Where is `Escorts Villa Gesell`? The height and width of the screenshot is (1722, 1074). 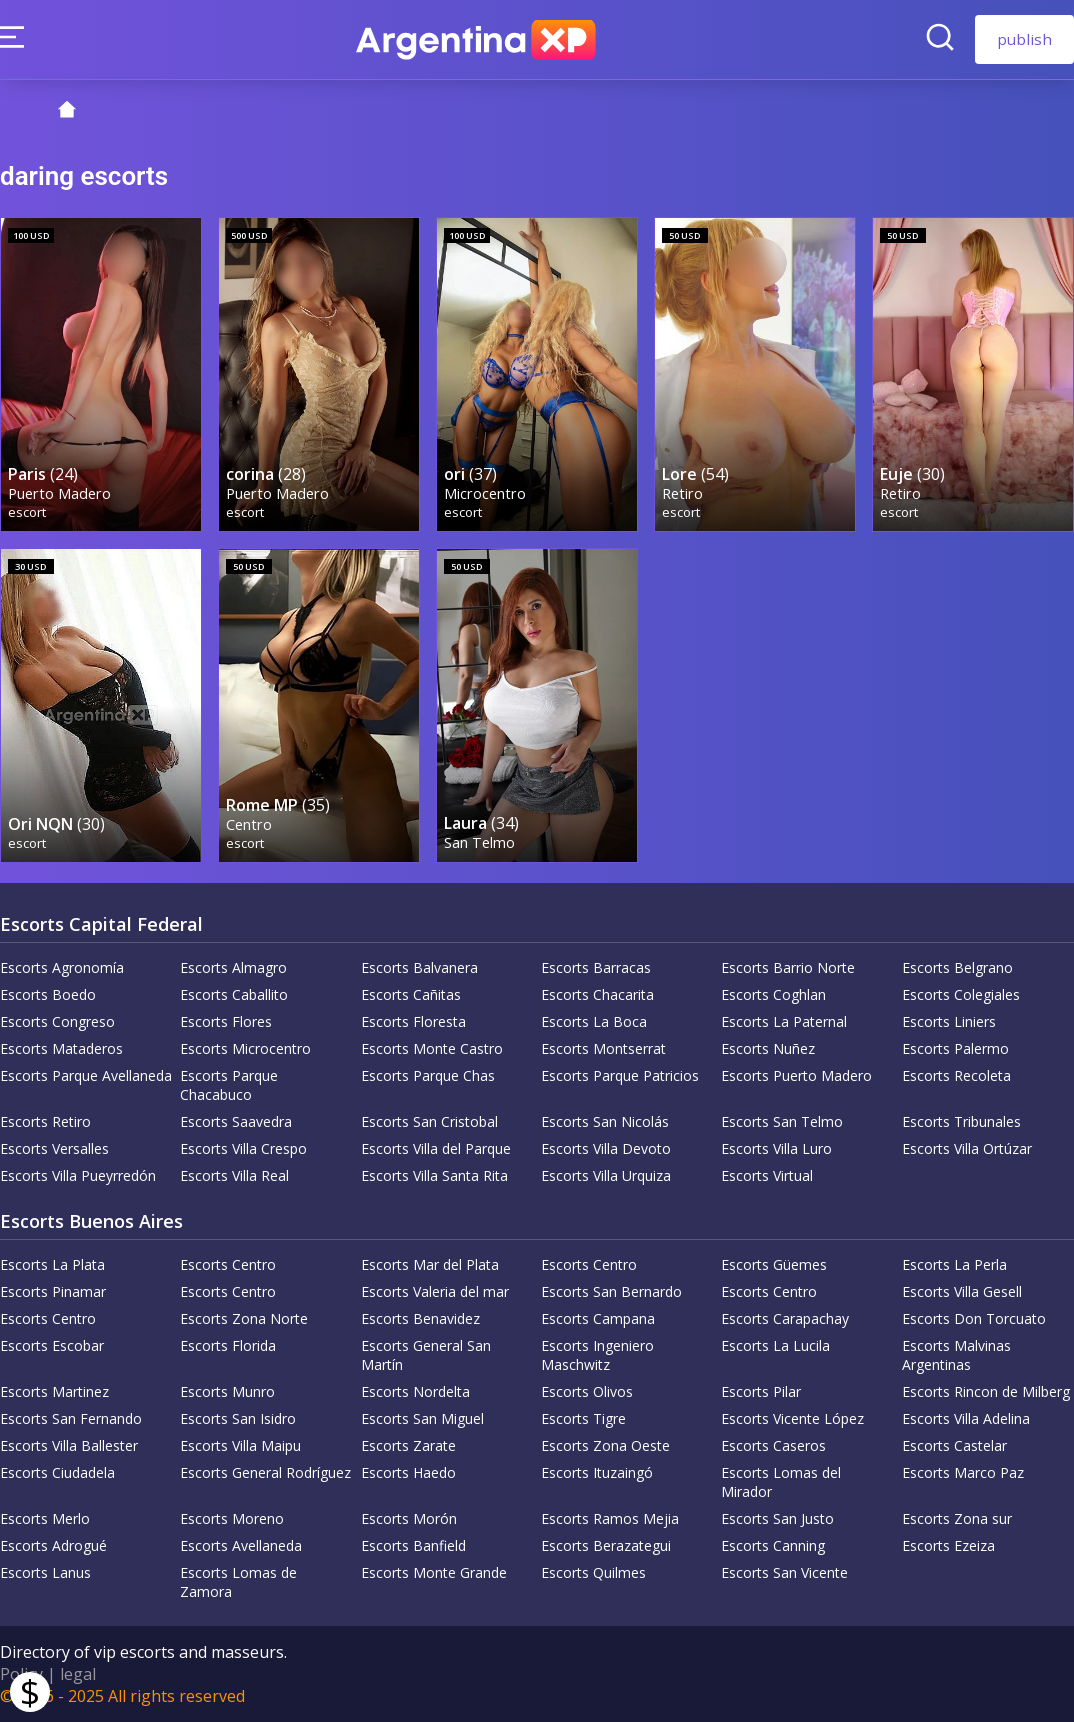 Escorts Villa Gesell is located at coordinates (962, 1291).